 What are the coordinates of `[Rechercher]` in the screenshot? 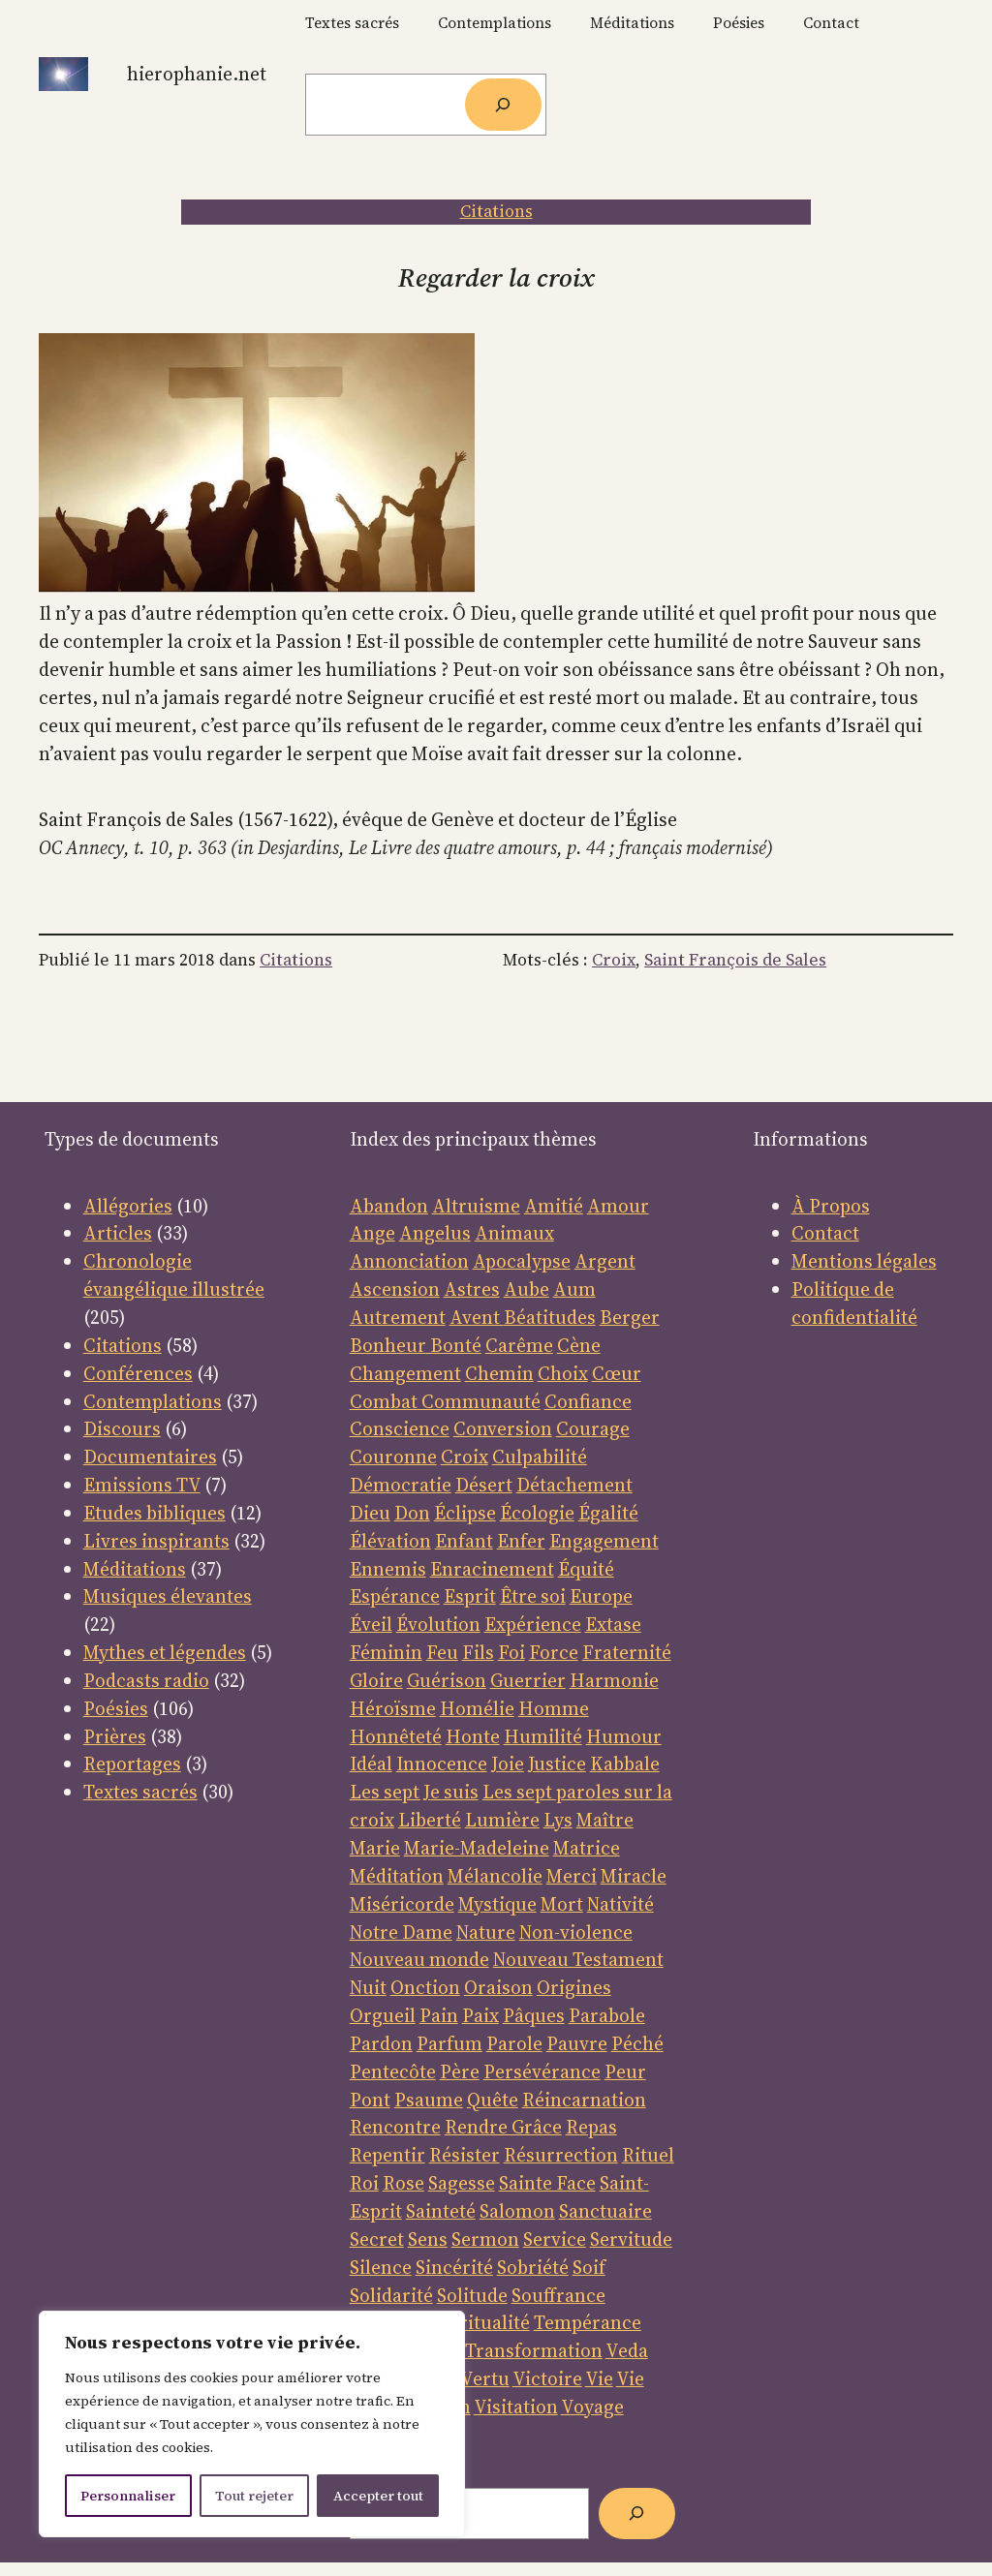 It's located at (503, 104).